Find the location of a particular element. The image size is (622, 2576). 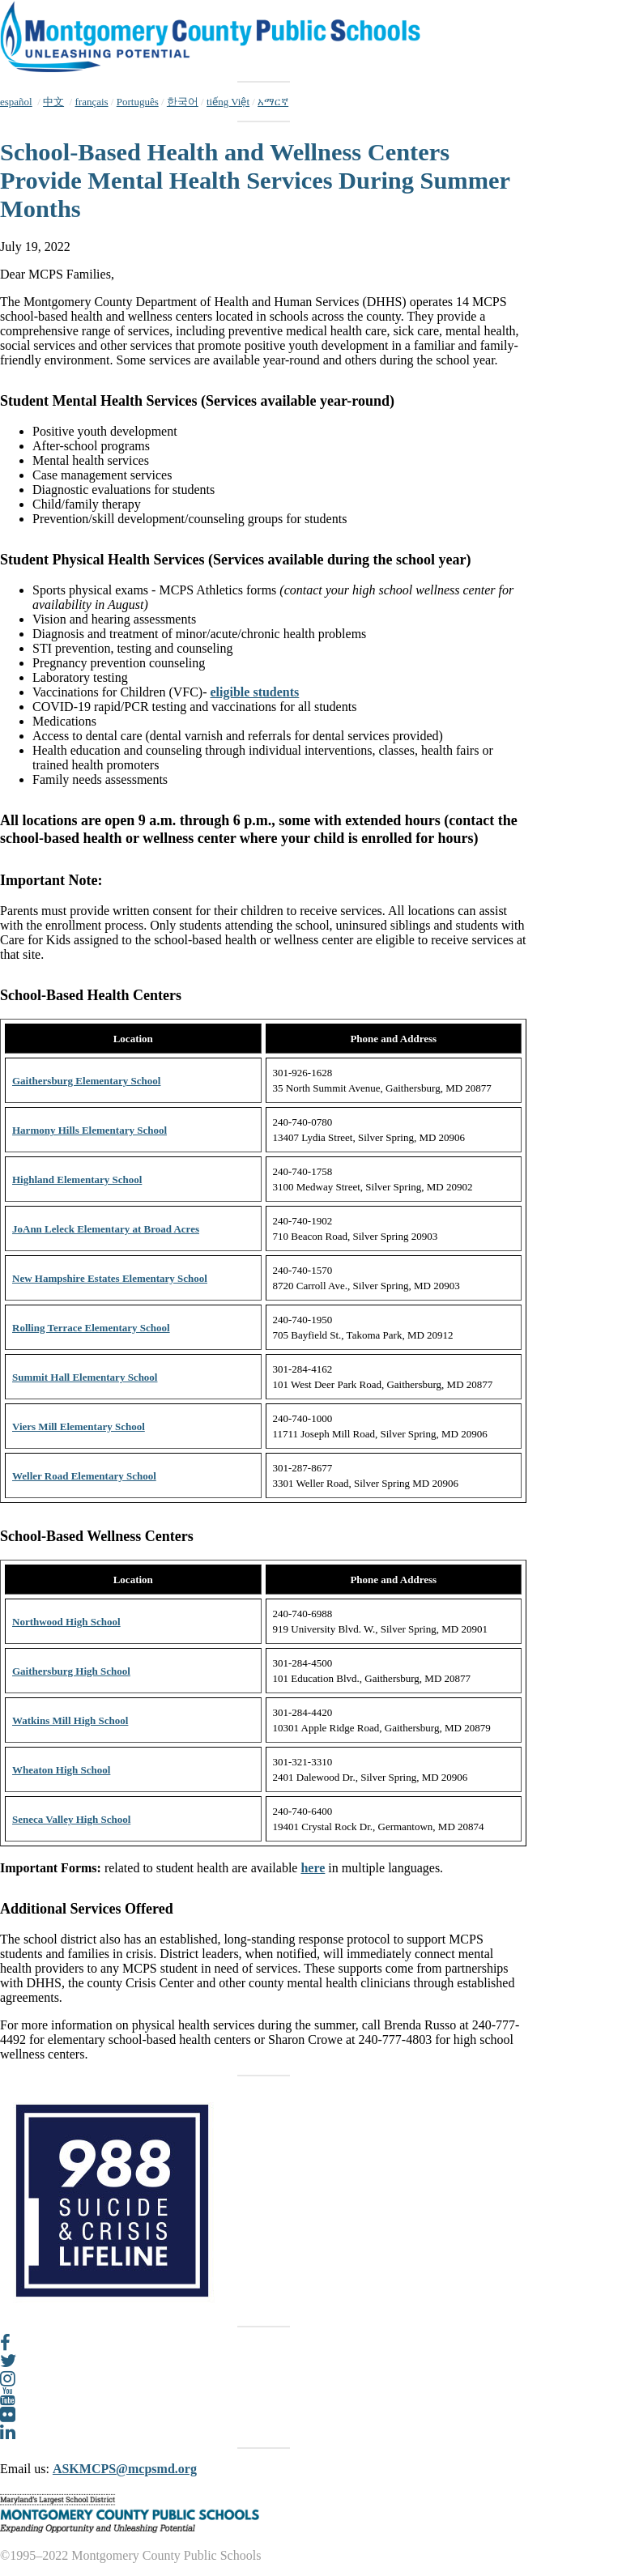

Gaithersburg Elementary School is located at coordinates (86, 1081).